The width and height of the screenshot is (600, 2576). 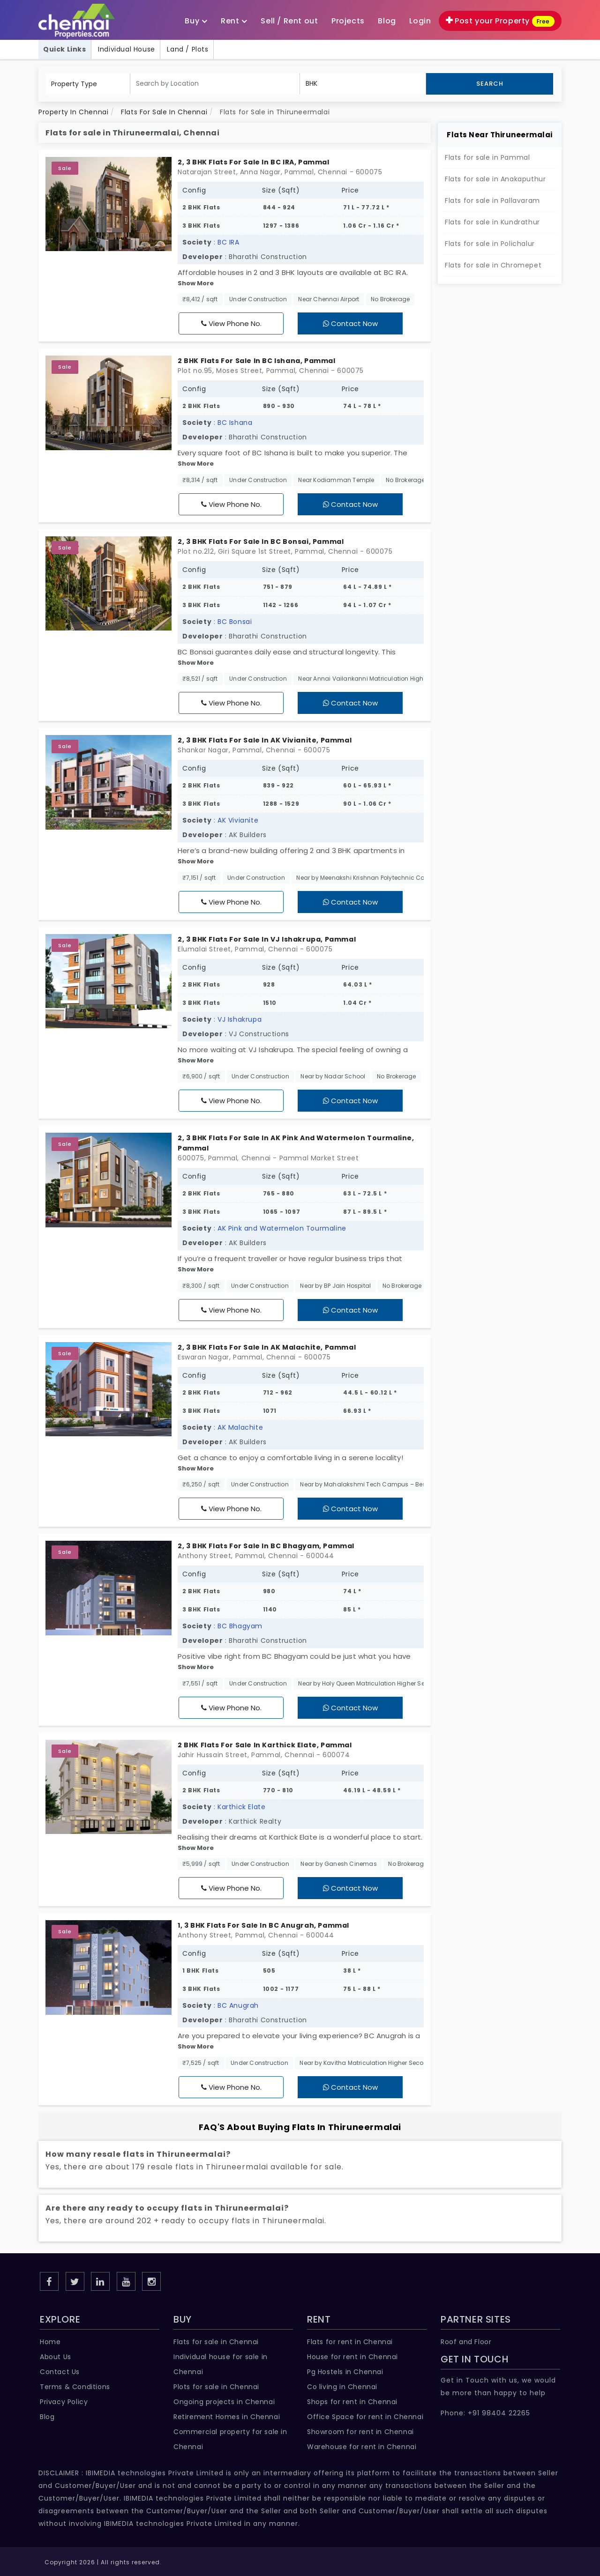 What do you see at coordinates (240, 1427) in the screenshot?
I see `AK Malachite` at bounding box center [240, 1427].